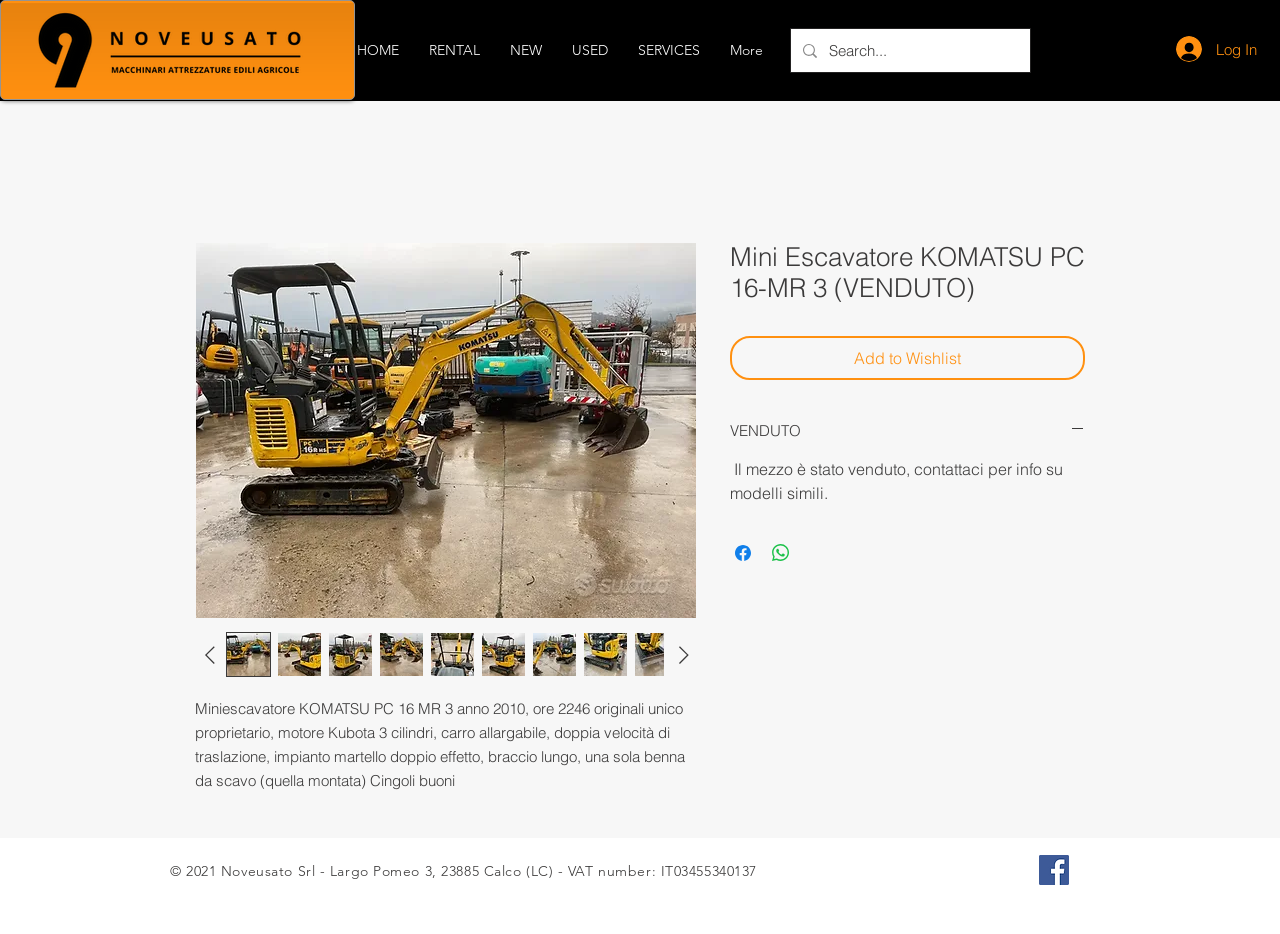 This screenshot has height=934, width=1280. I want to click on [Share on Facebook], so click(743, 553).